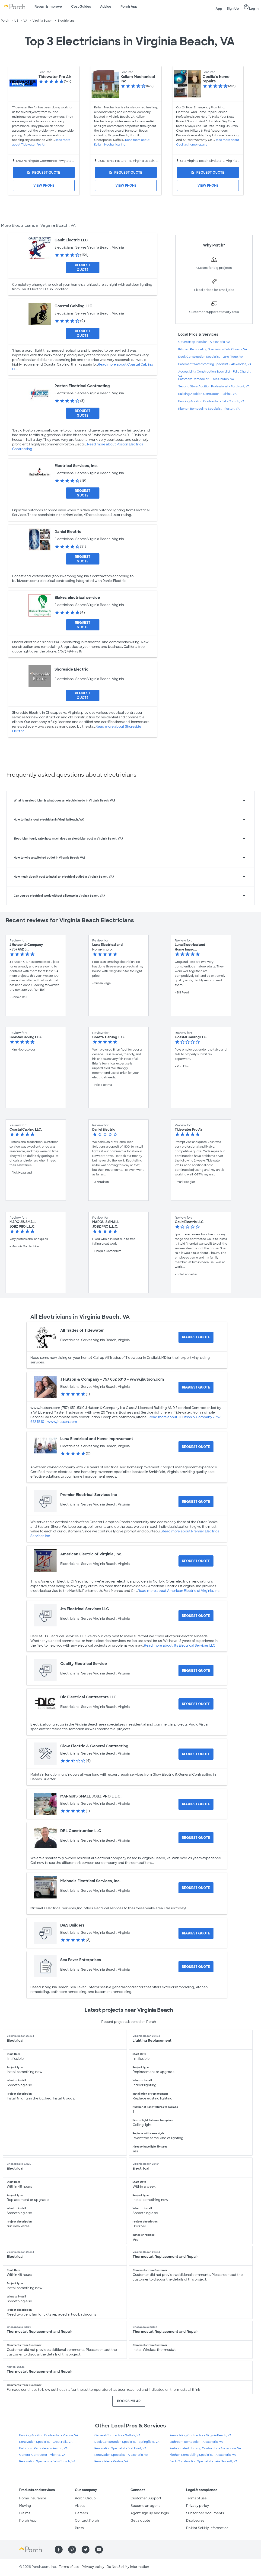  What do you see at coordinates (145, 2498) in the screenshot?
I see `Customer Support` at bounding box center [145, 2498].